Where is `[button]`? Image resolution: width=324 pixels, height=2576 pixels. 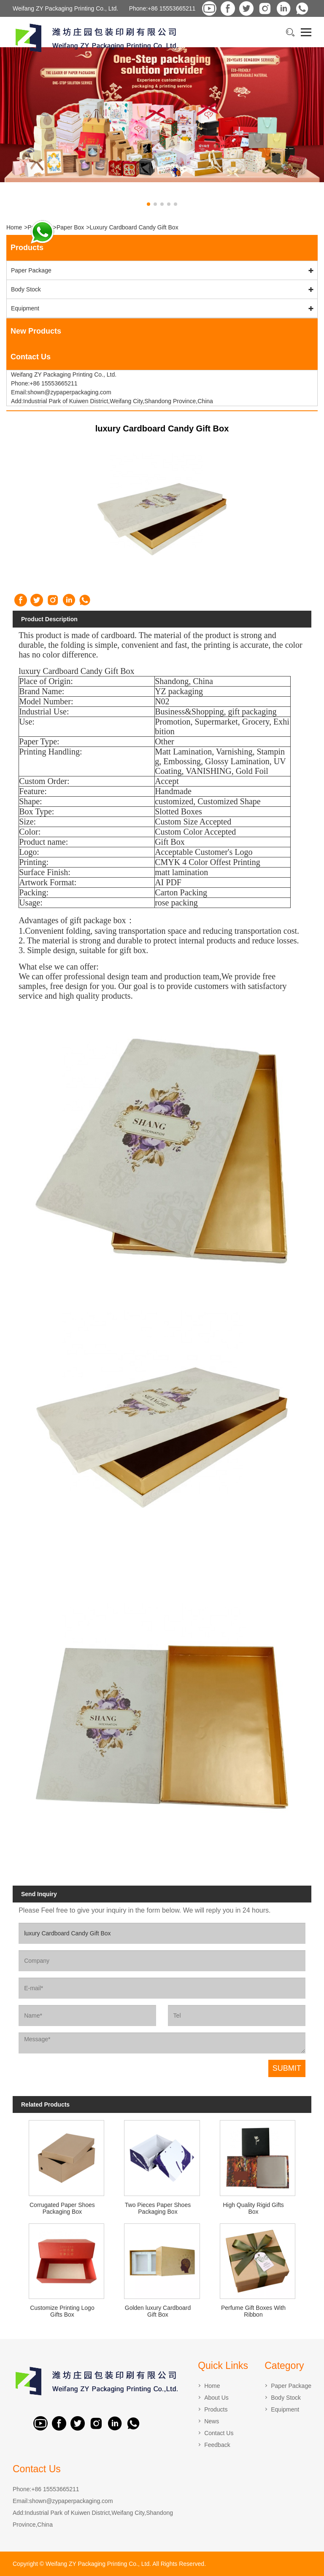 [button] is located at coordinates (148, 204).